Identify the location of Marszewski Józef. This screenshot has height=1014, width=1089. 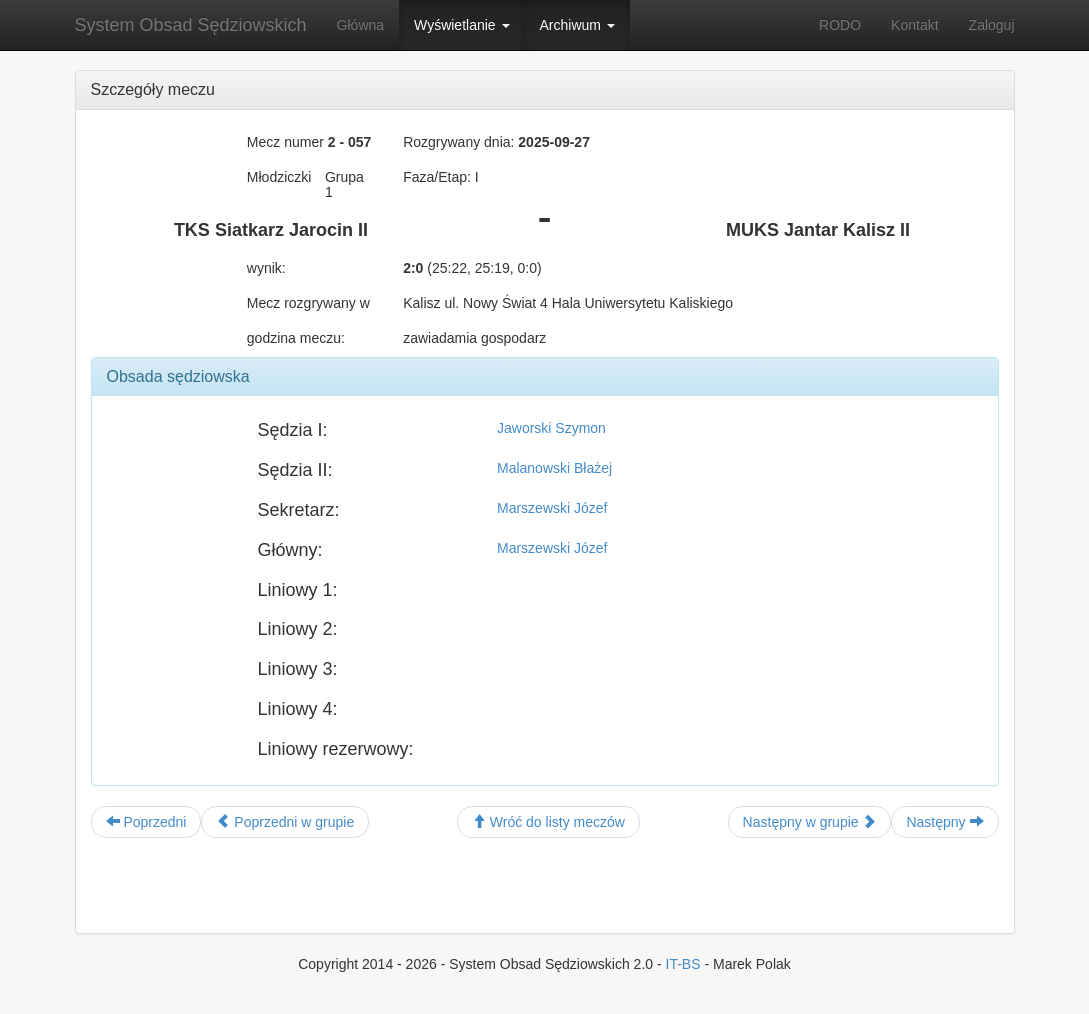
(552, 508).